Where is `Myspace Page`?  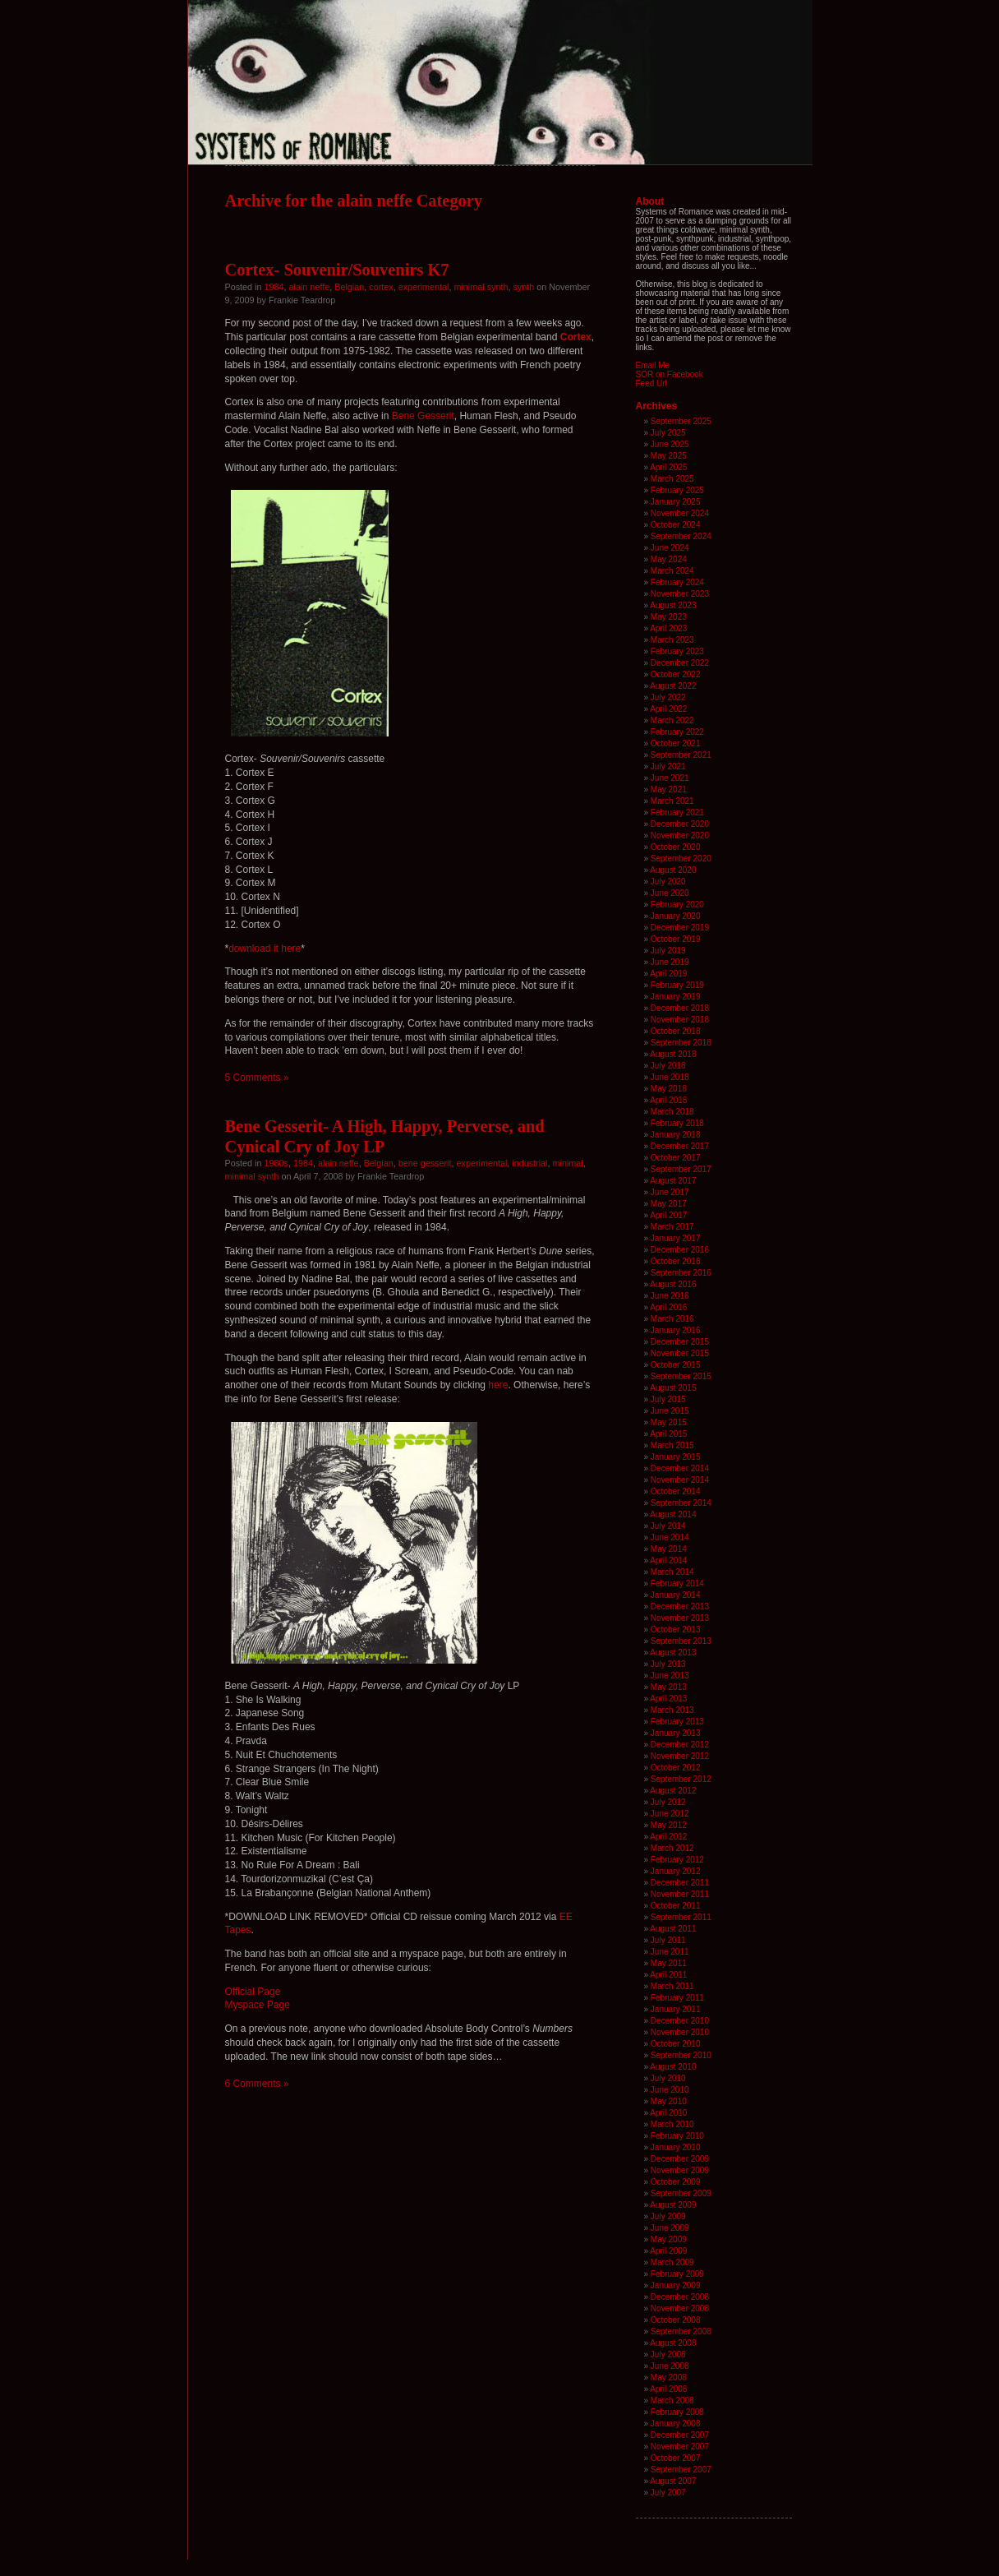
Myspace Page is located at coordinates (257, 2004).